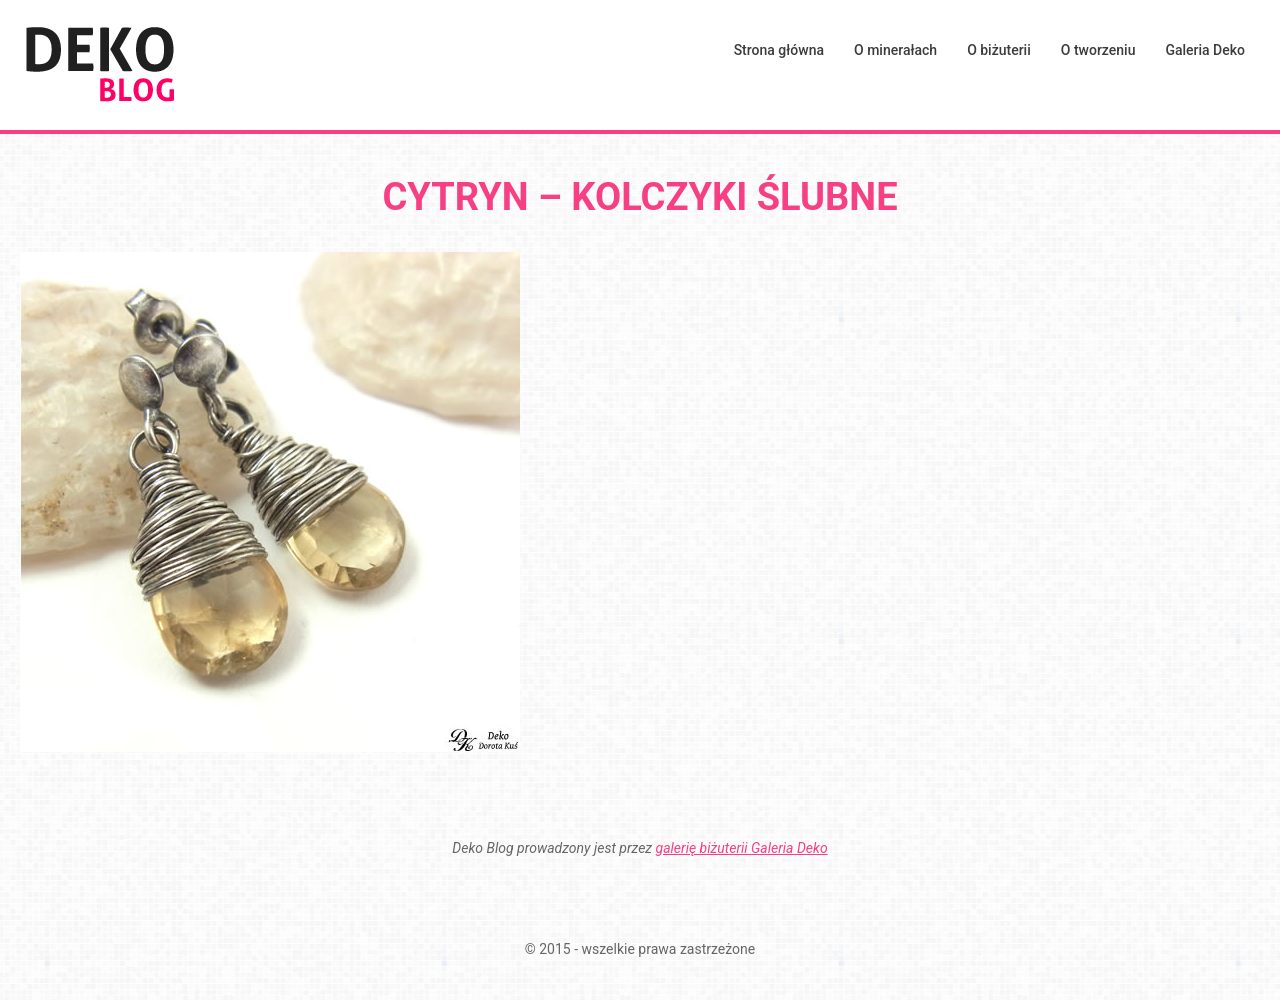 The image size is (1280, 1000). Describe the element at coordinates (1205, 50) in the screenshot. I see `Galeria Deko` at that location.